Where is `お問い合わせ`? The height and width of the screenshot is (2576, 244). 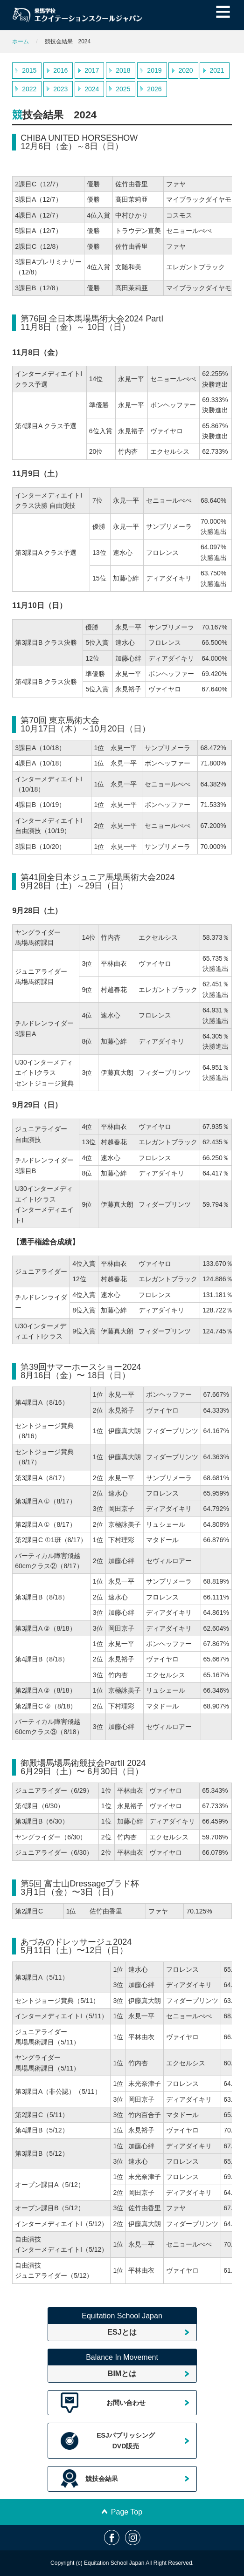 お問い合わせ is located at coordinates (126, 2402).